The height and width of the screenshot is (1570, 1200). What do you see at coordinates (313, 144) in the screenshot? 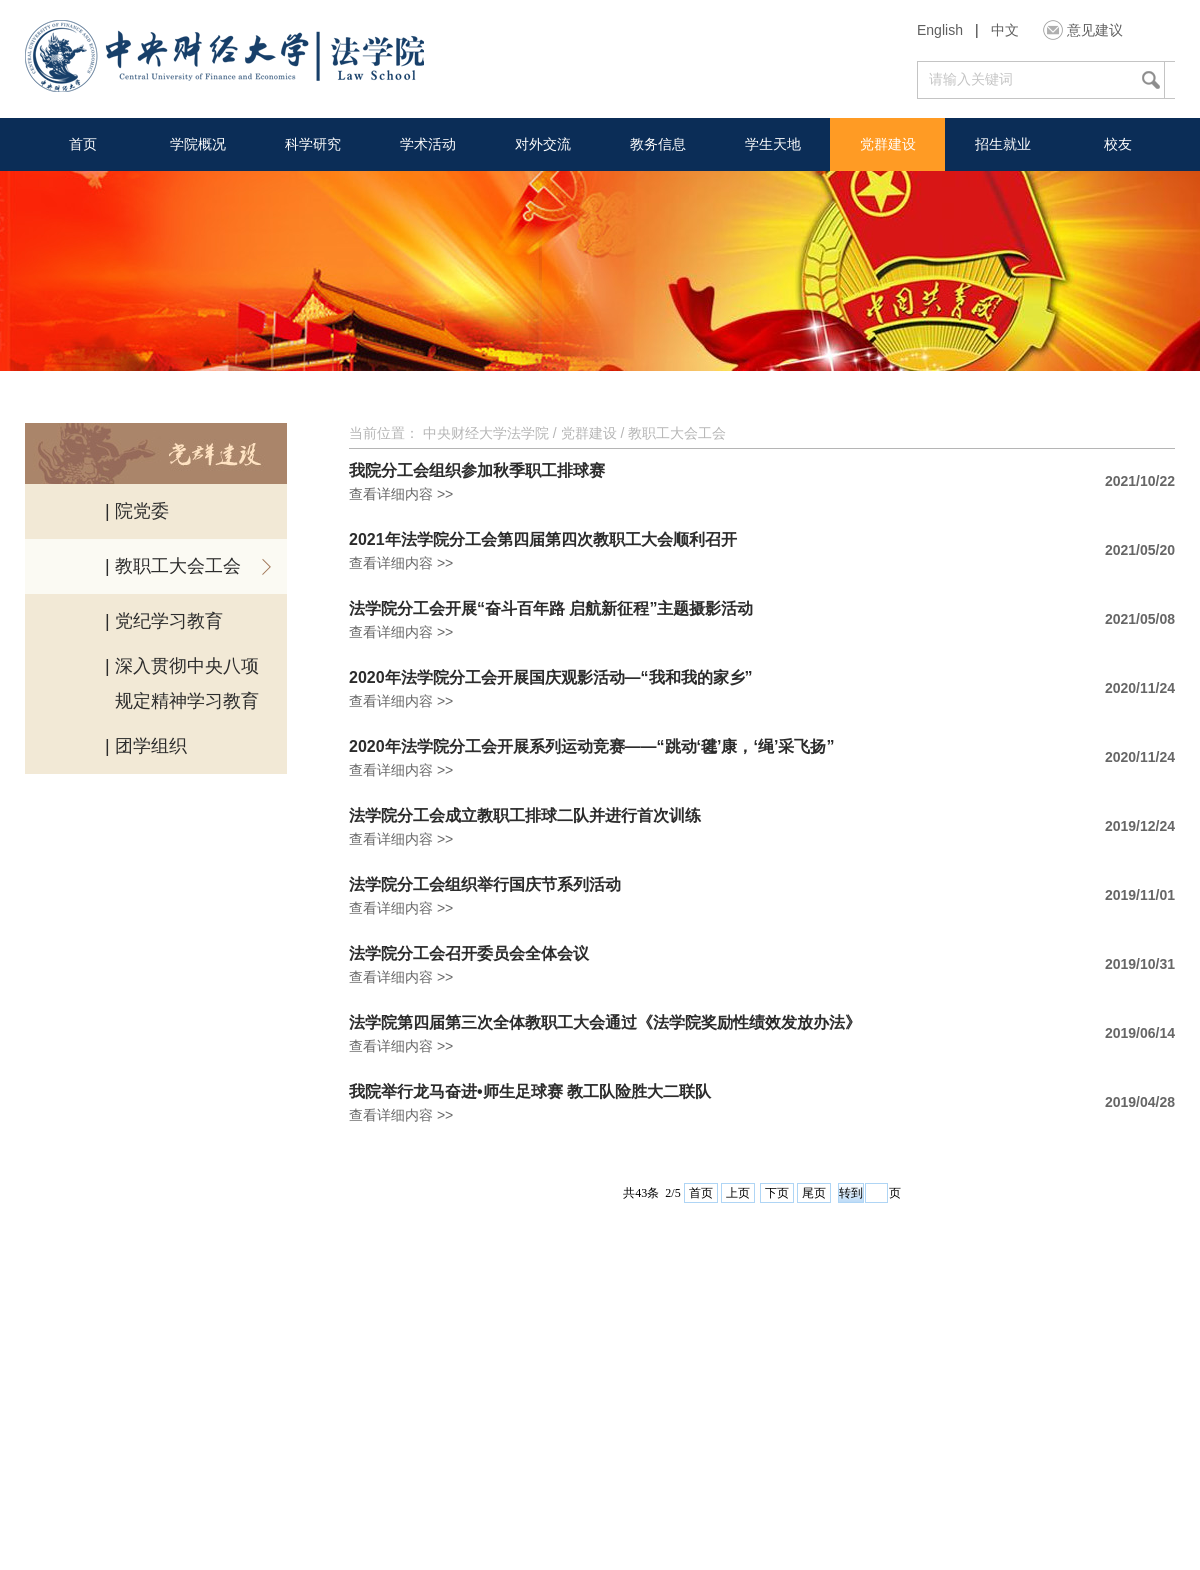
I see `科学研究` at bounding box center [313, 144].